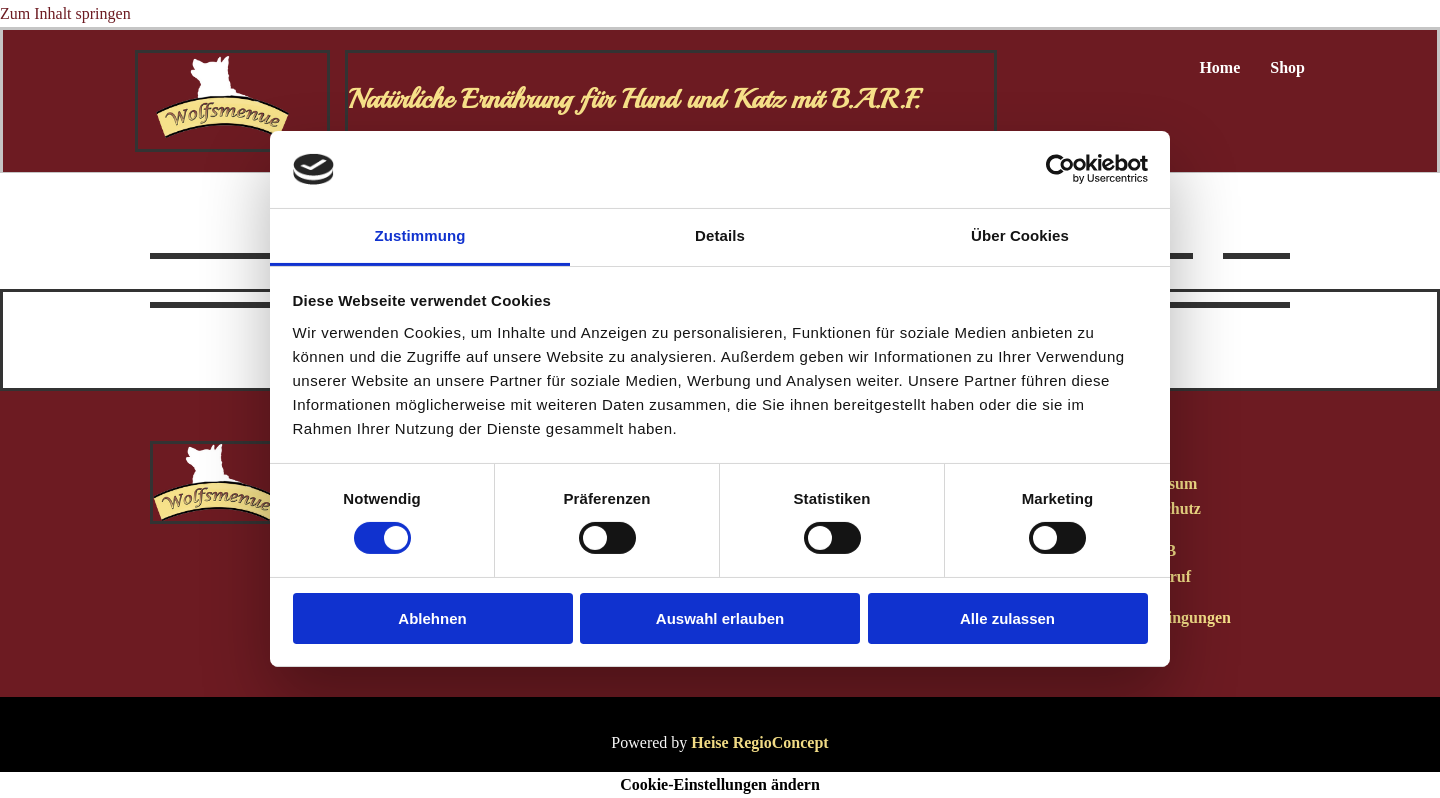 The height and width of the screenshot is (798, 1440). What do you see at coordinates (1287, 67) in the screenshot?
I see `Shop` at bounding box center [1287, 67].